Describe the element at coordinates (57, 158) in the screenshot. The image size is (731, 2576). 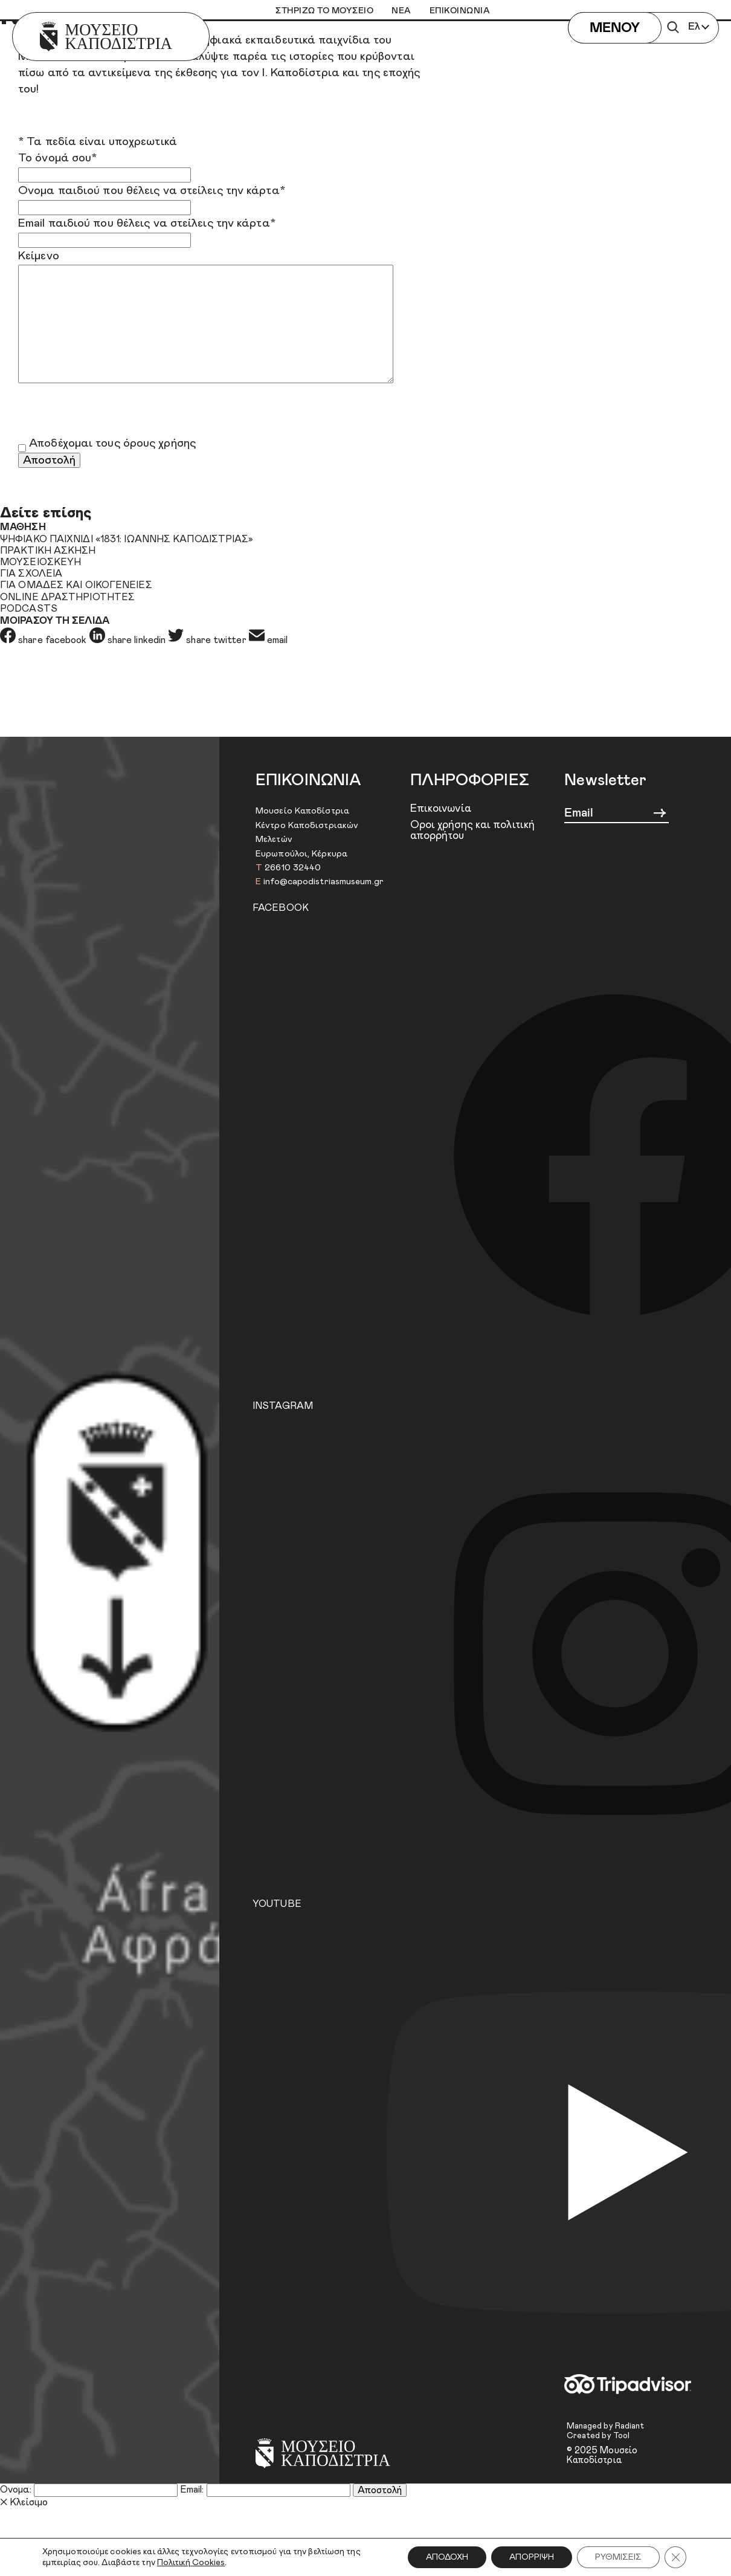
I see `Το όνομά σου` at that location.